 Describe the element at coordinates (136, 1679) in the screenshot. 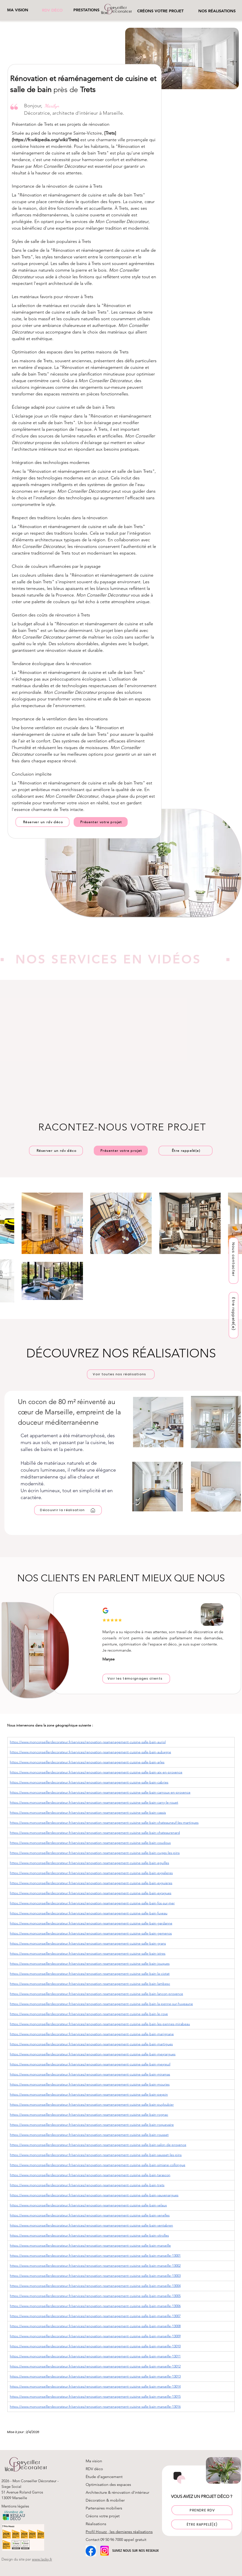

I see `[Voir les témoignages clients]` at that location.